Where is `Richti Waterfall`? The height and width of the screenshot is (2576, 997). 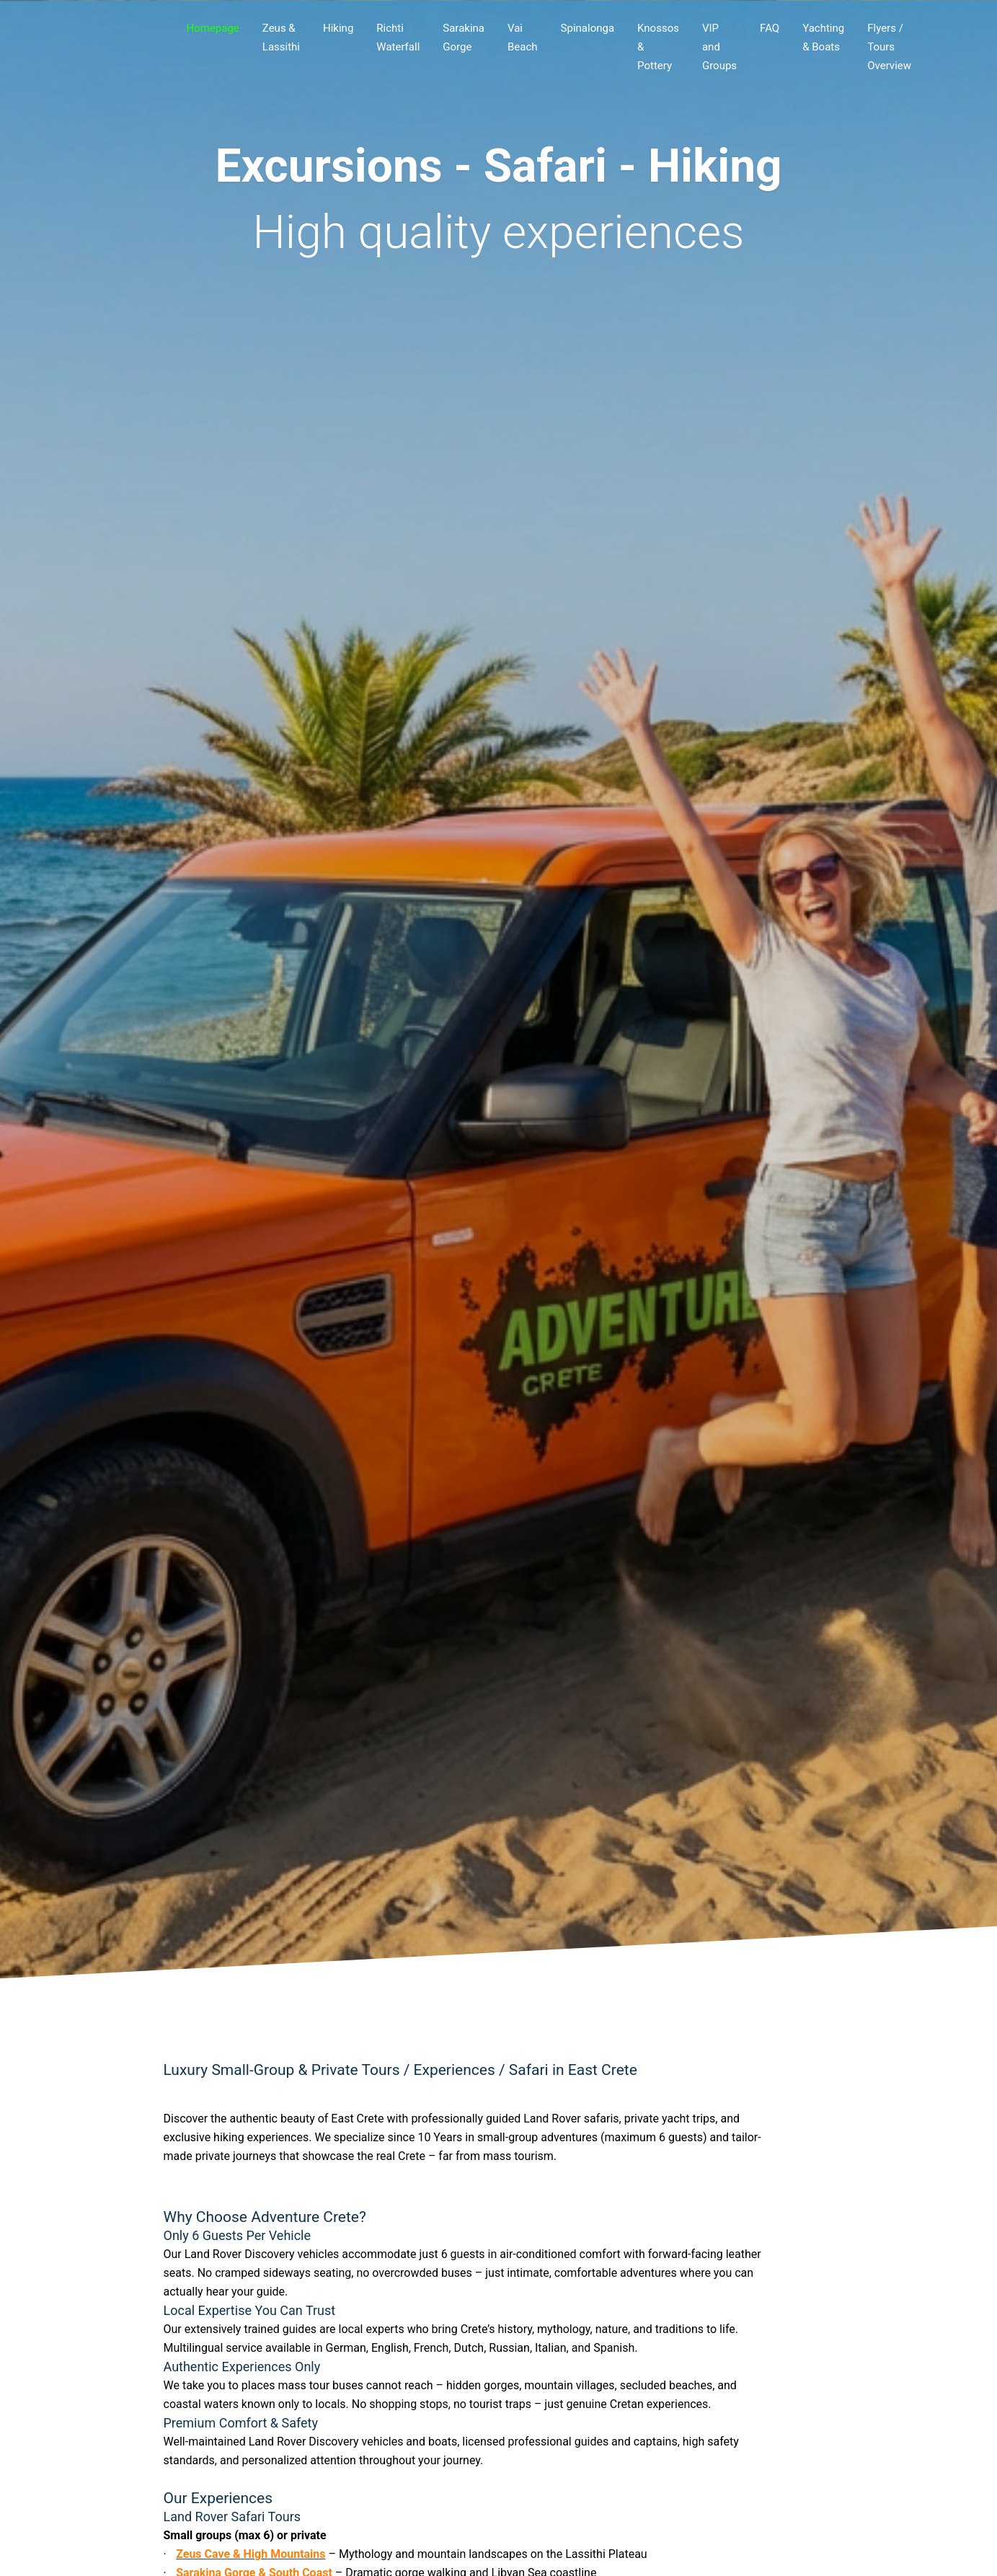
Richti Waterfall is located at coordinates (398, 37).